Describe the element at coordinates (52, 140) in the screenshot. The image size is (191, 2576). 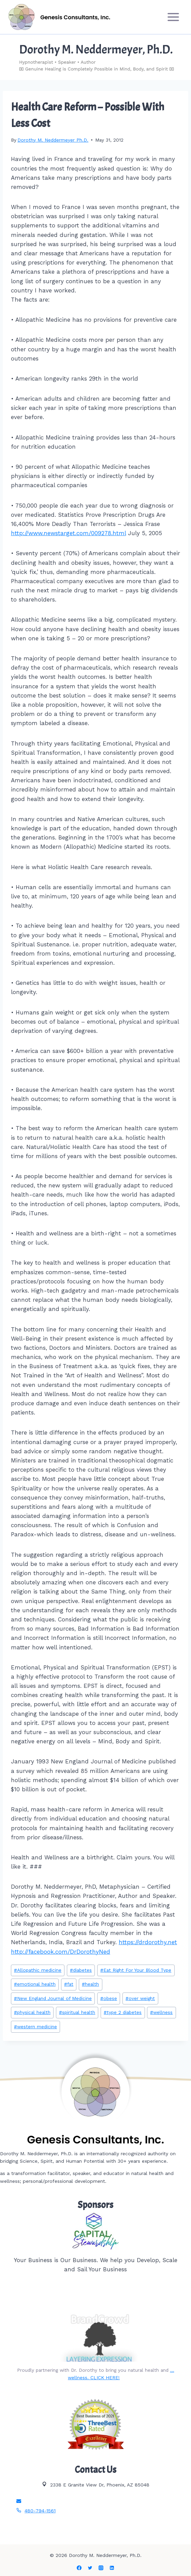
I see `Dorothy M. Neddermeyer Ph.D.` at that location.